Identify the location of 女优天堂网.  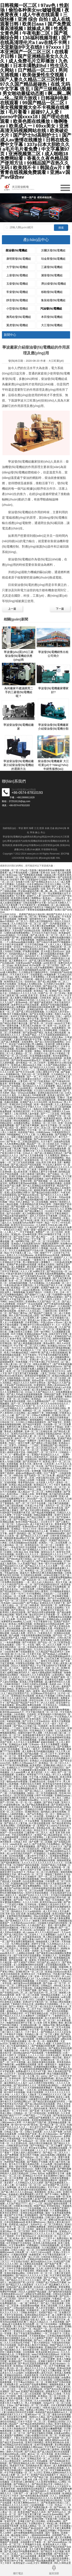
(61, 2516).